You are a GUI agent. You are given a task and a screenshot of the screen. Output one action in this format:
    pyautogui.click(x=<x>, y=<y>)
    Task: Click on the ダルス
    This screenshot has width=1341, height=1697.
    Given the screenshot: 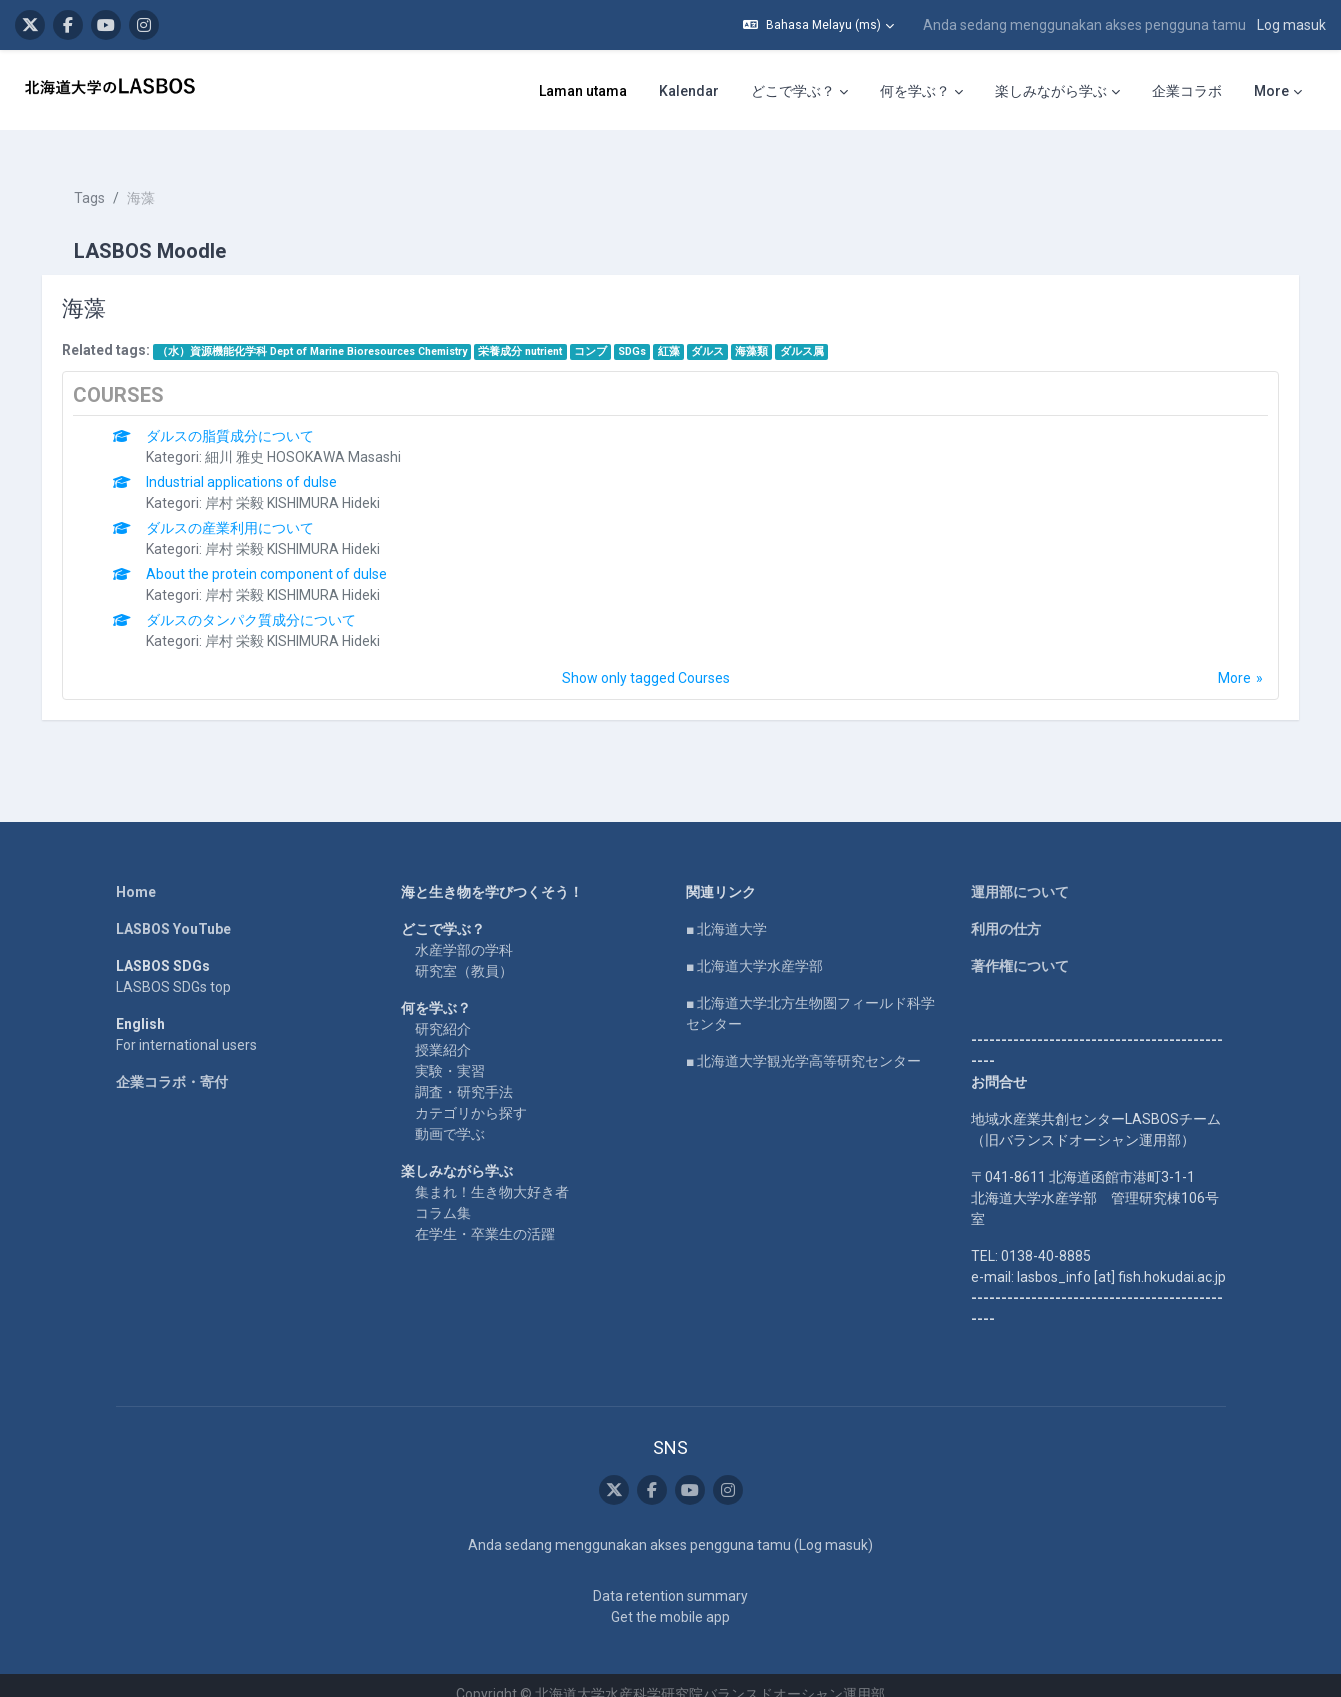 What is the action you would take?
    pyautogui.click(x=721, y=333)
    